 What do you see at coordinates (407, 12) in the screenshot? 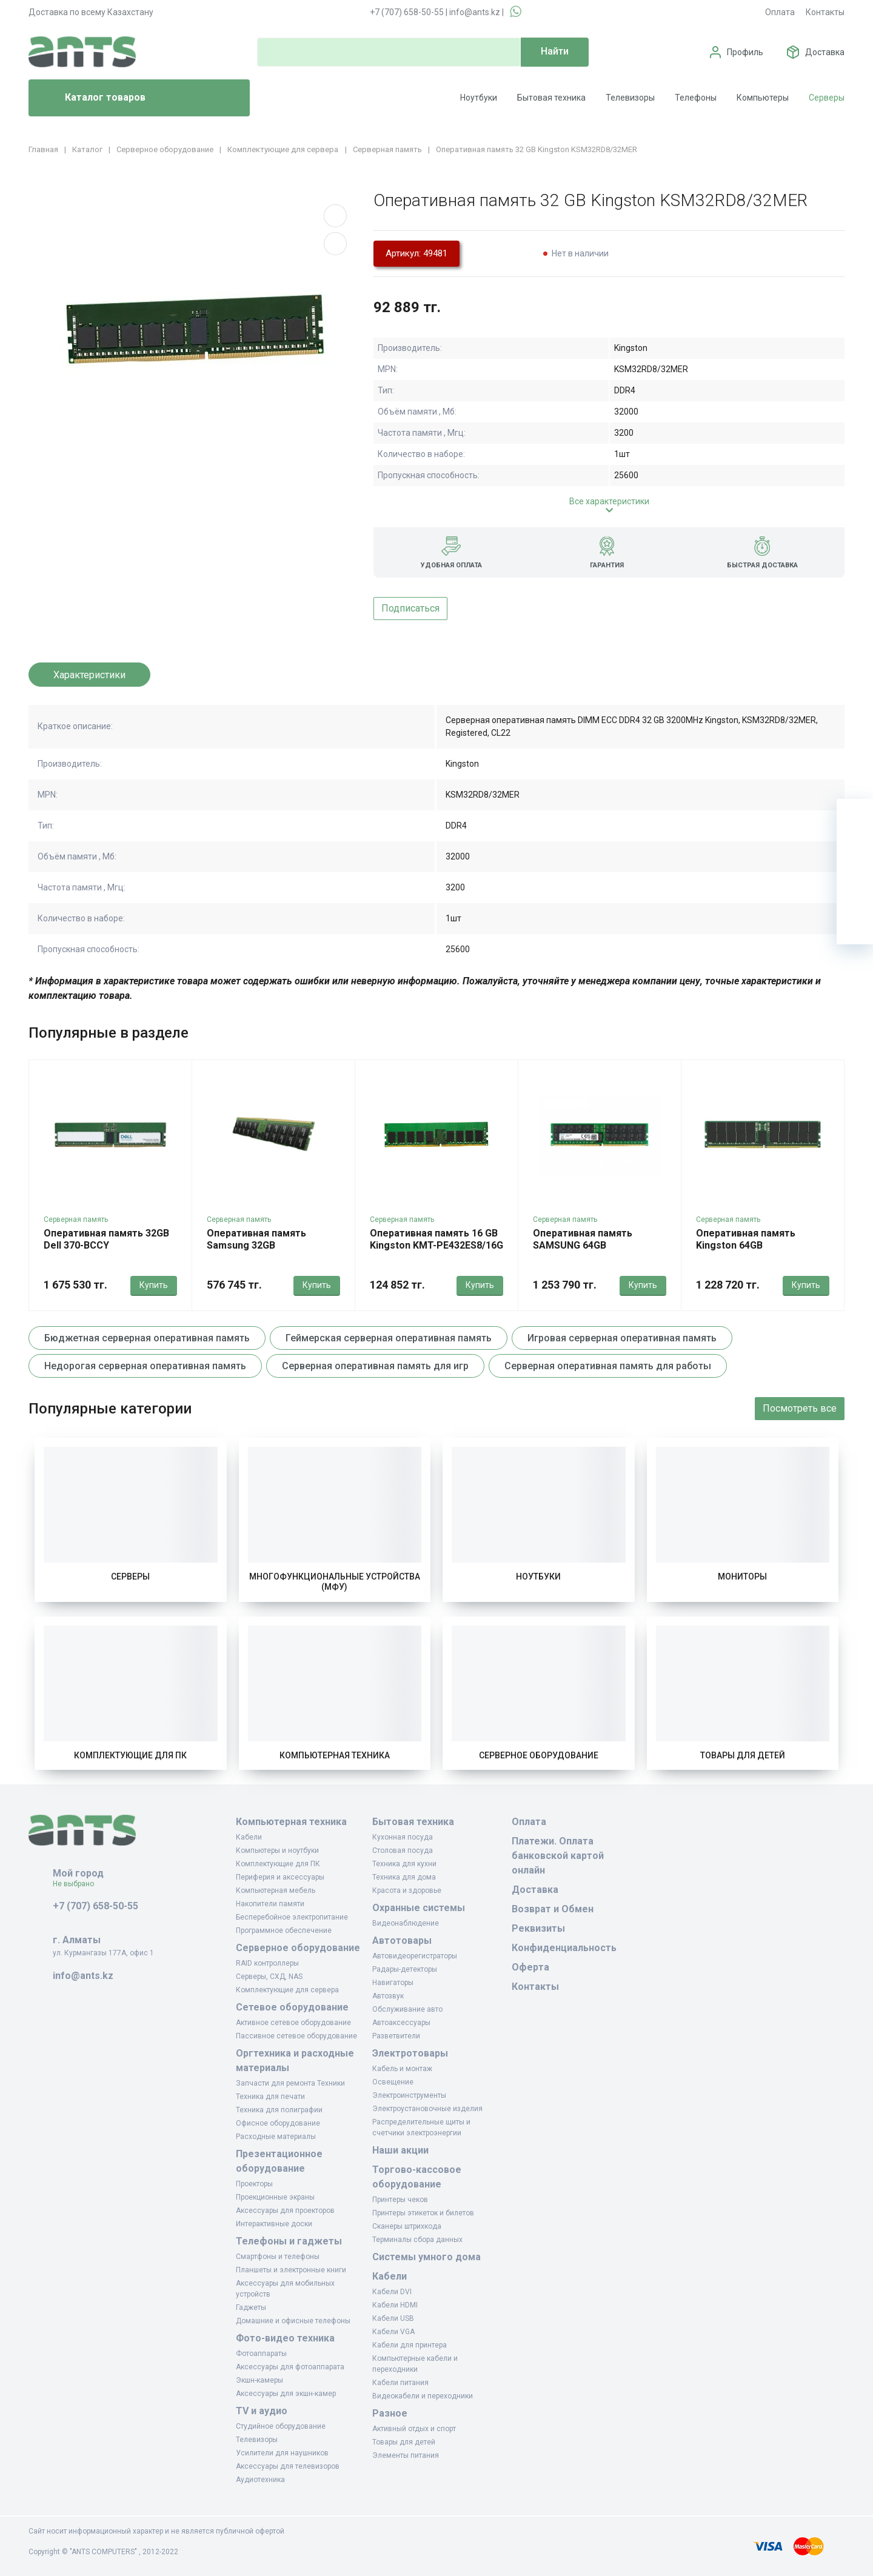
I see `+7 (707) 658-50-55` at bounding box center [407, 12].